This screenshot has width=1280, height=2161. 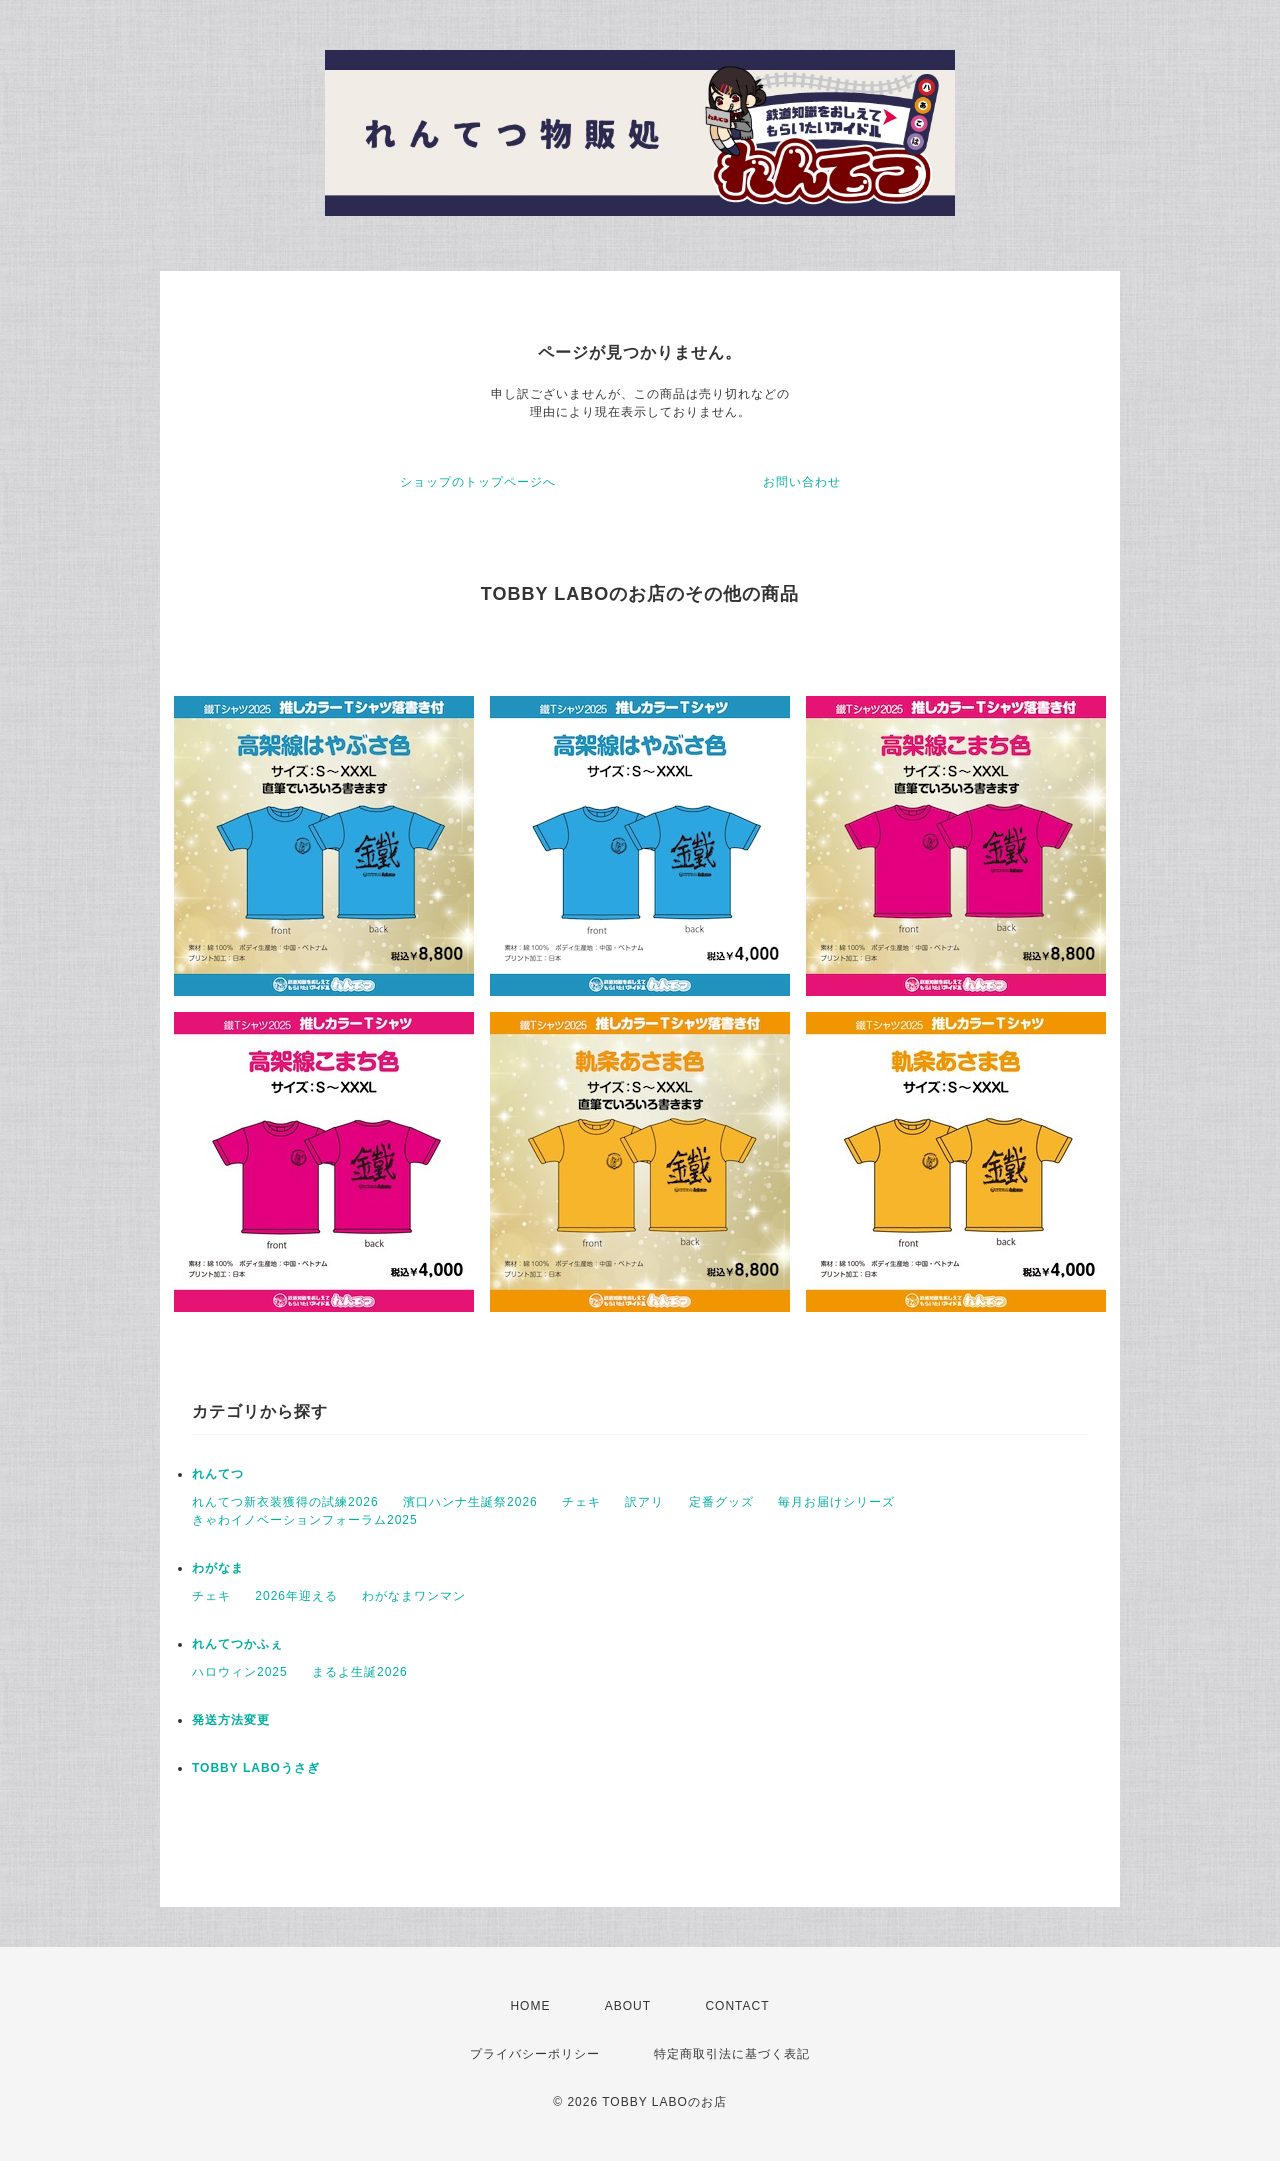 I want to click on 定番グッズ, so click(x=721, y=1502).